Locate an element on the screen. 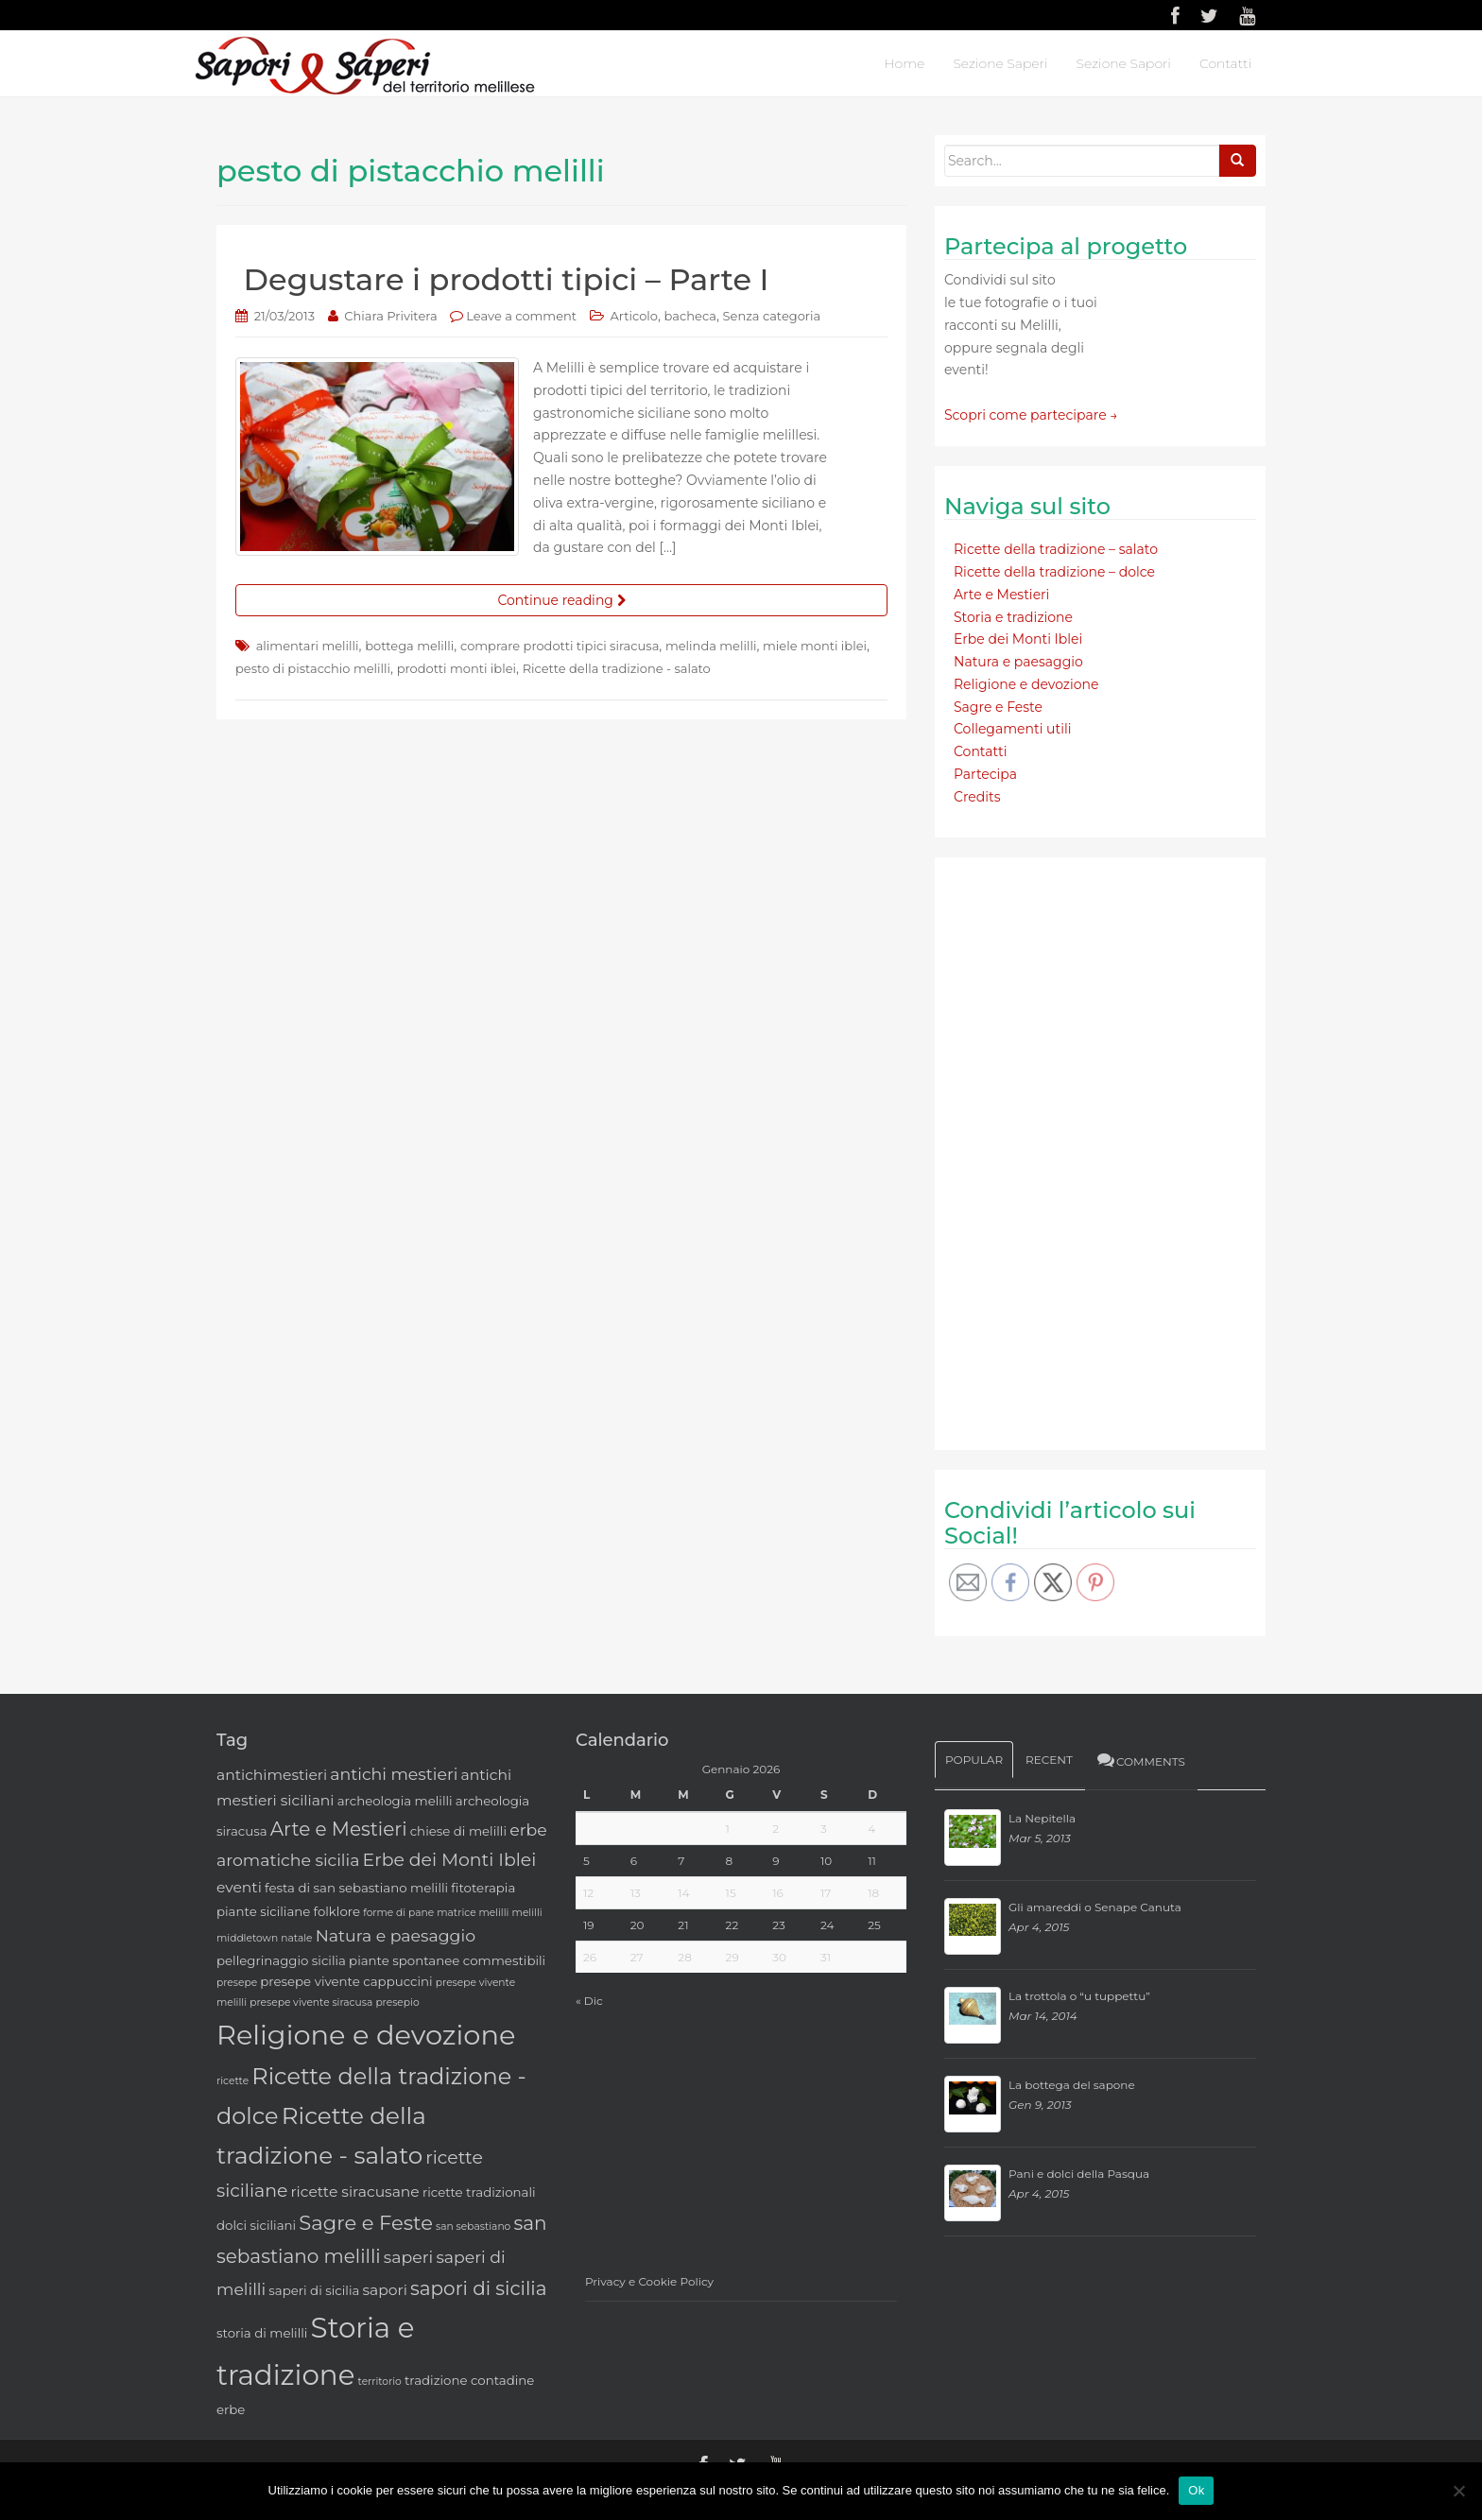  Home is located at coordinates (904, 63).